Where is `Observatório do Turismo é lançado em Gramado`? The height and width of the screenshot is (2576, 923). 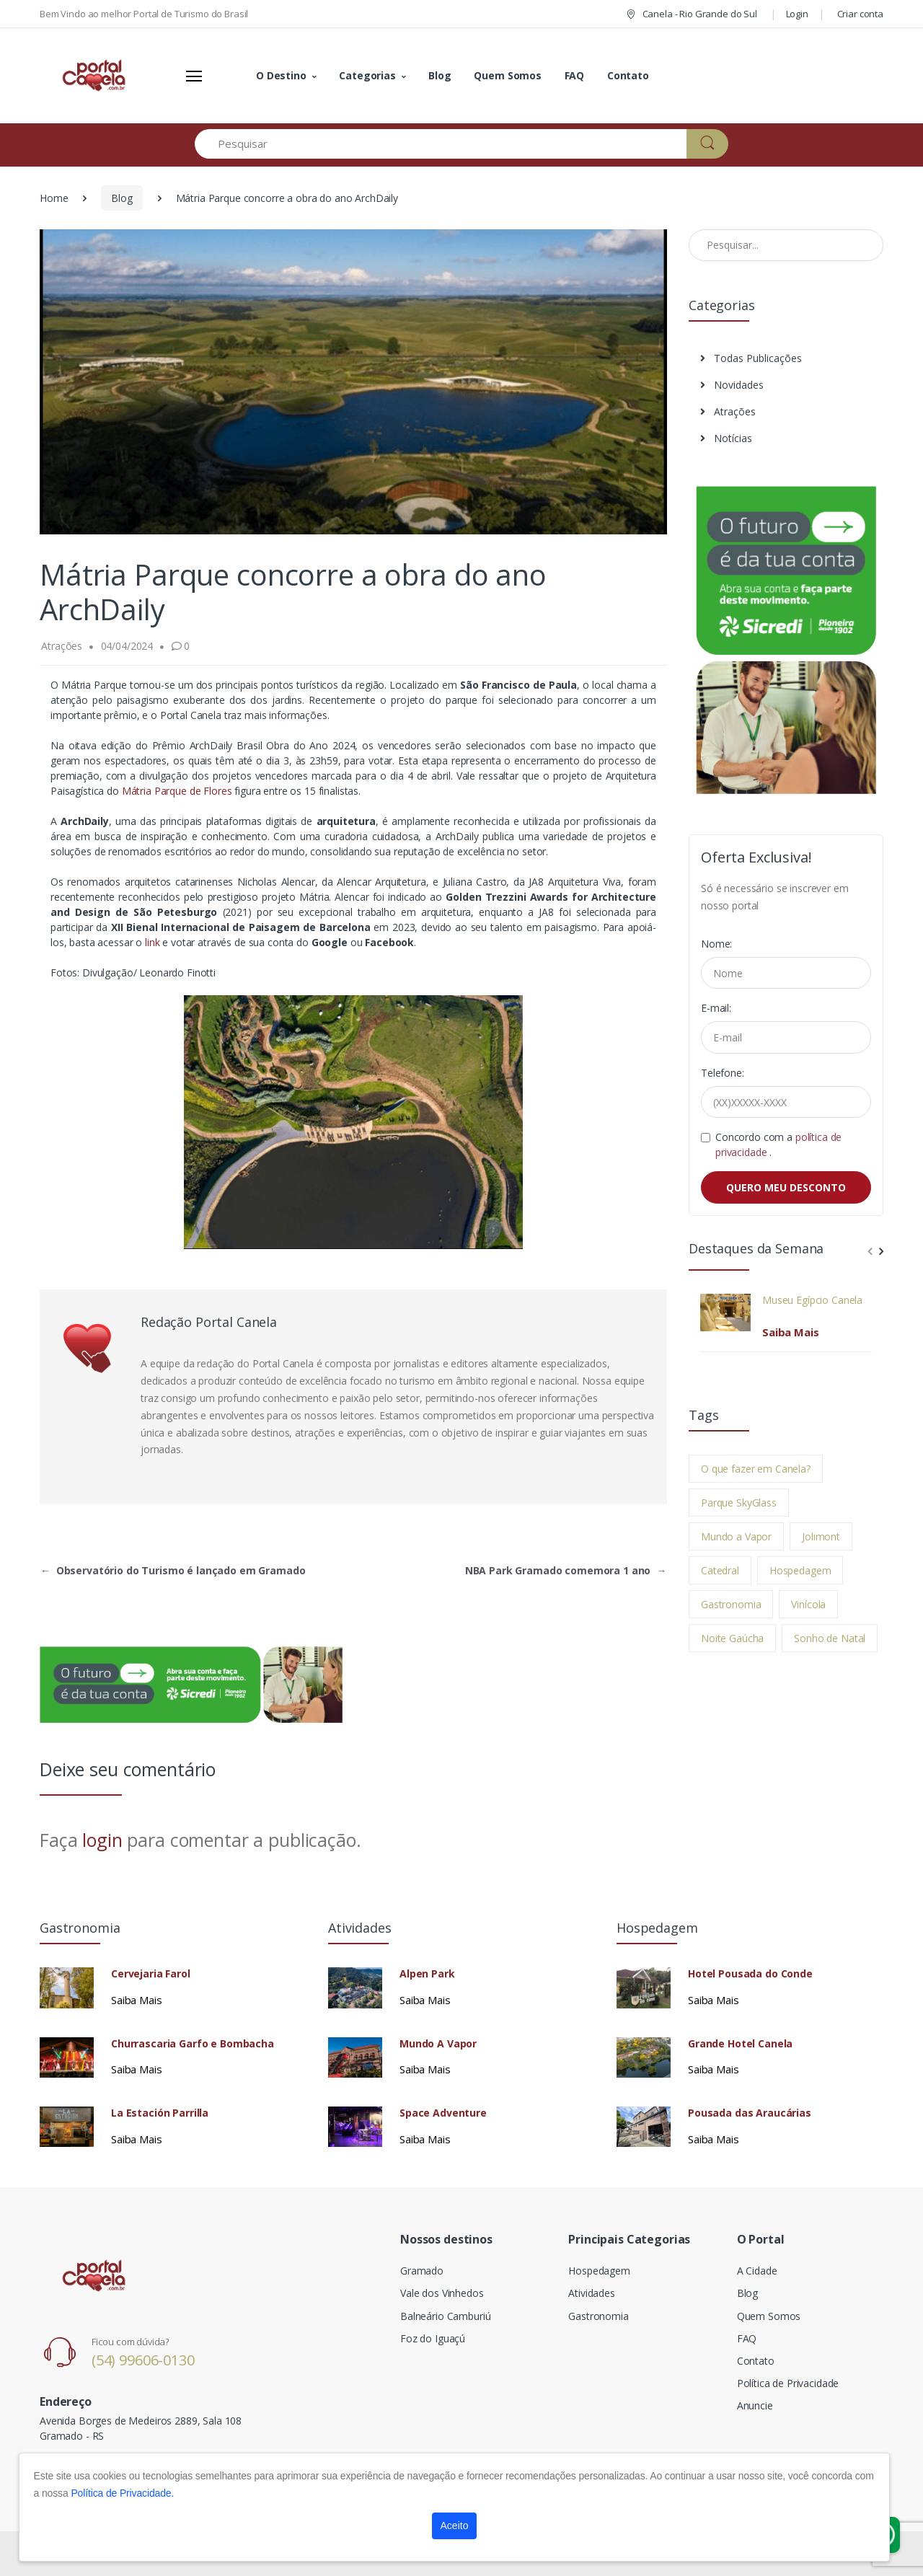
Observatório do Turismo é lançado em Gramado is located at coordinates (172, 1570).